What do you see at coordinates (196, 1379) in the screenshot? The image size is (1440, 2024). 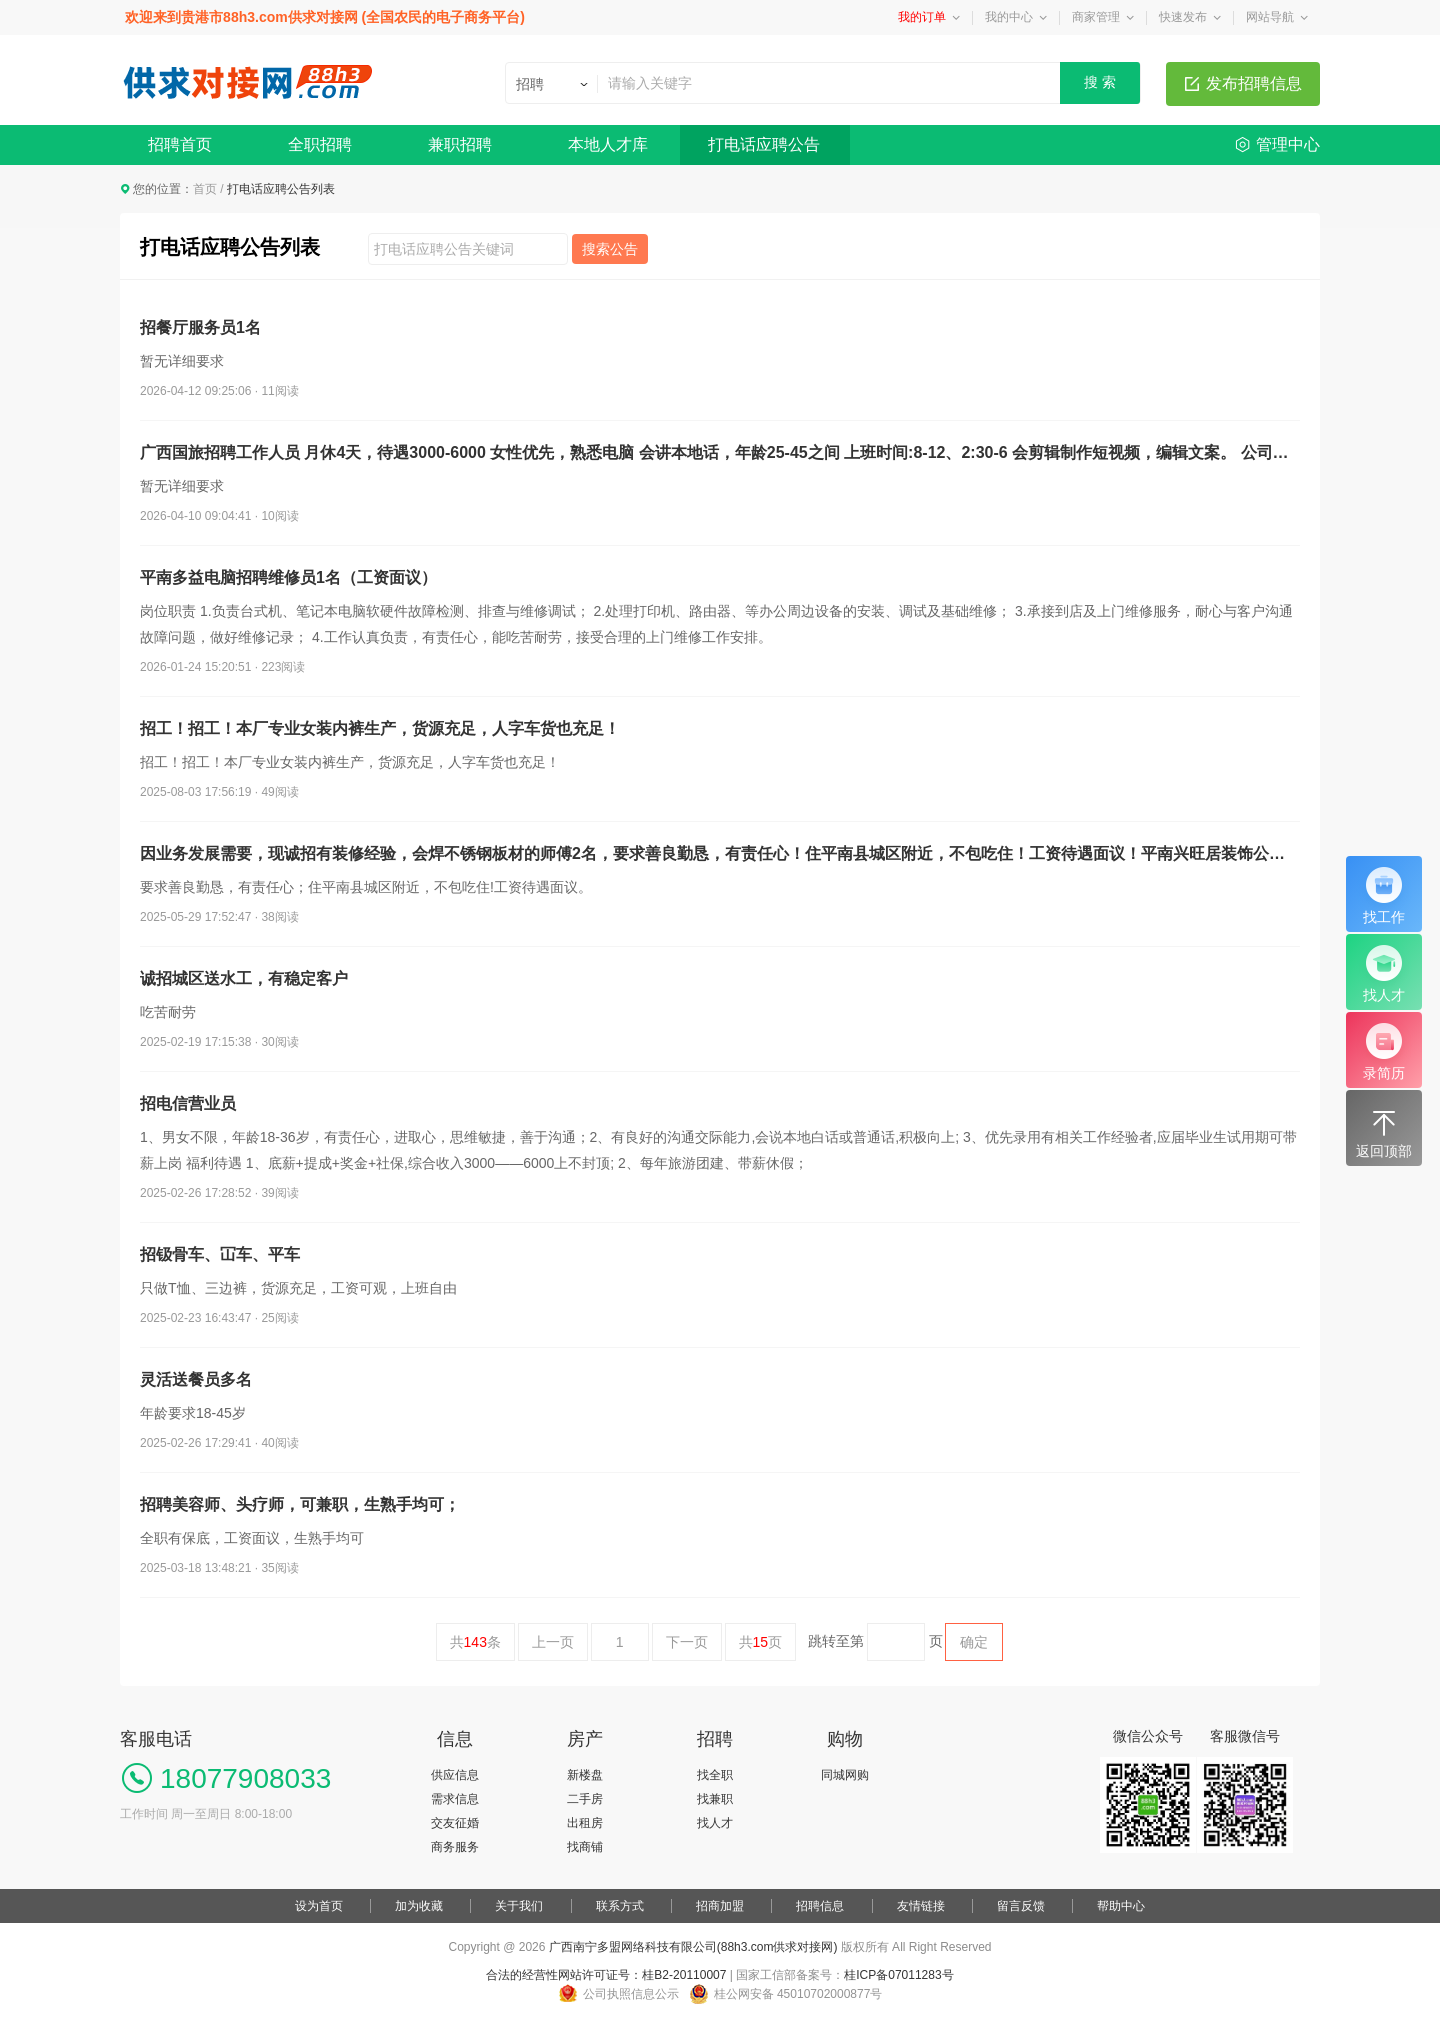 I see `灵活送餐员多名` at bounding box center [196, 1379].